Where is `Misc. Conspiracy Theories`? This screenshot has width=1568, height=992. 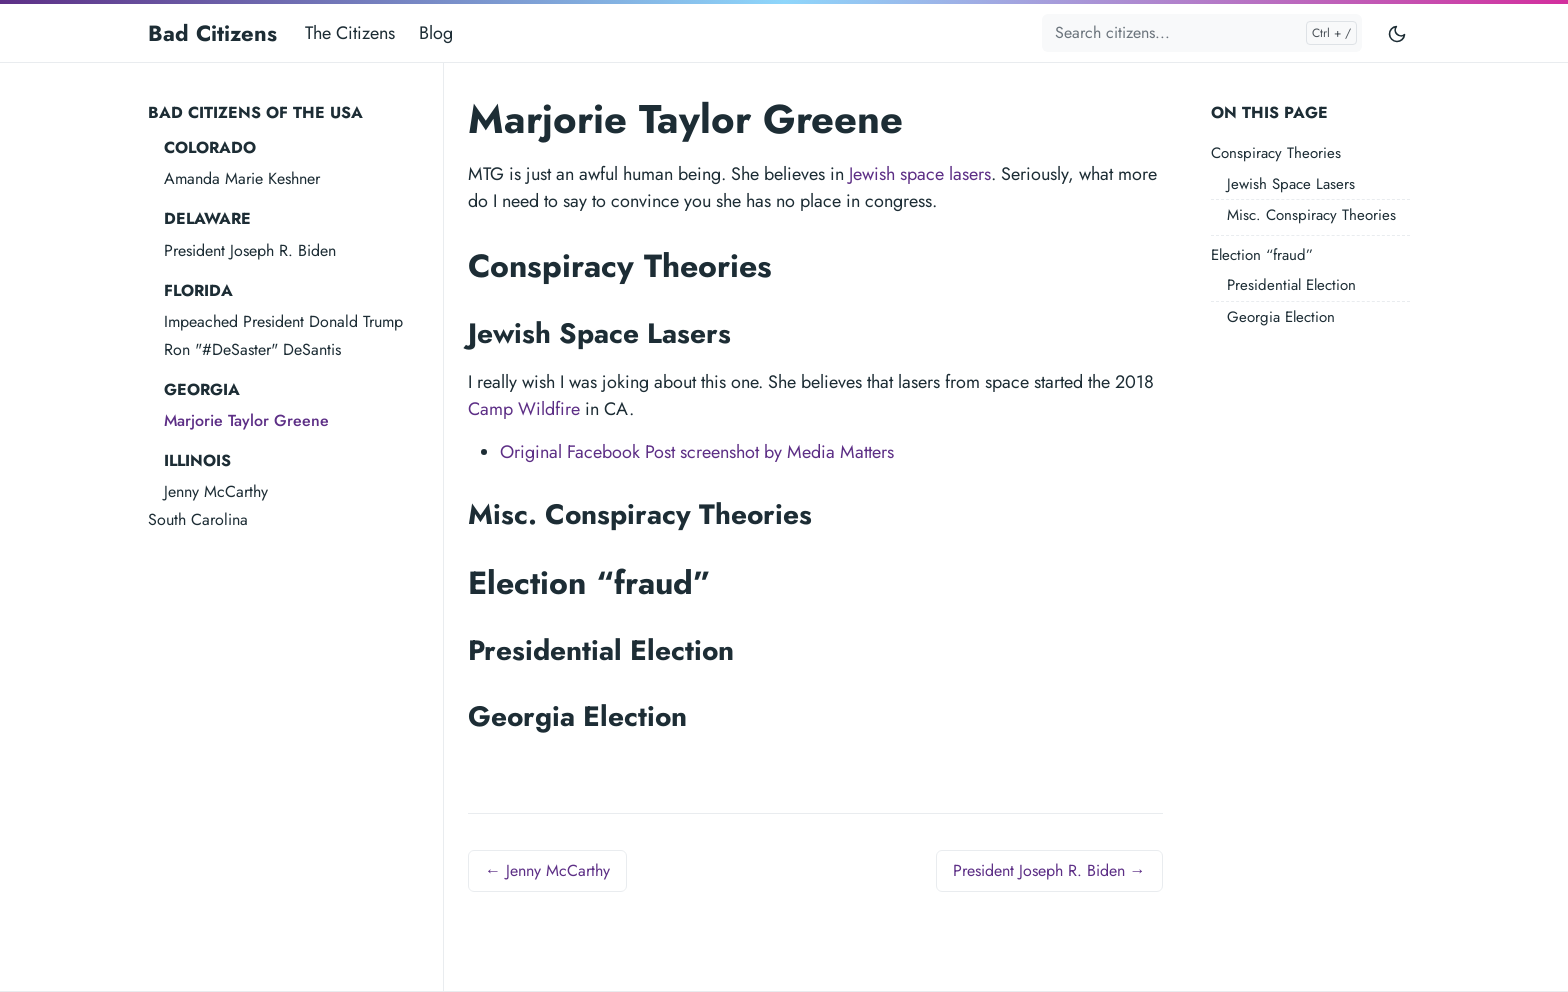 Misc. Conspiracy Theories is located at coordinates (1311, 215).